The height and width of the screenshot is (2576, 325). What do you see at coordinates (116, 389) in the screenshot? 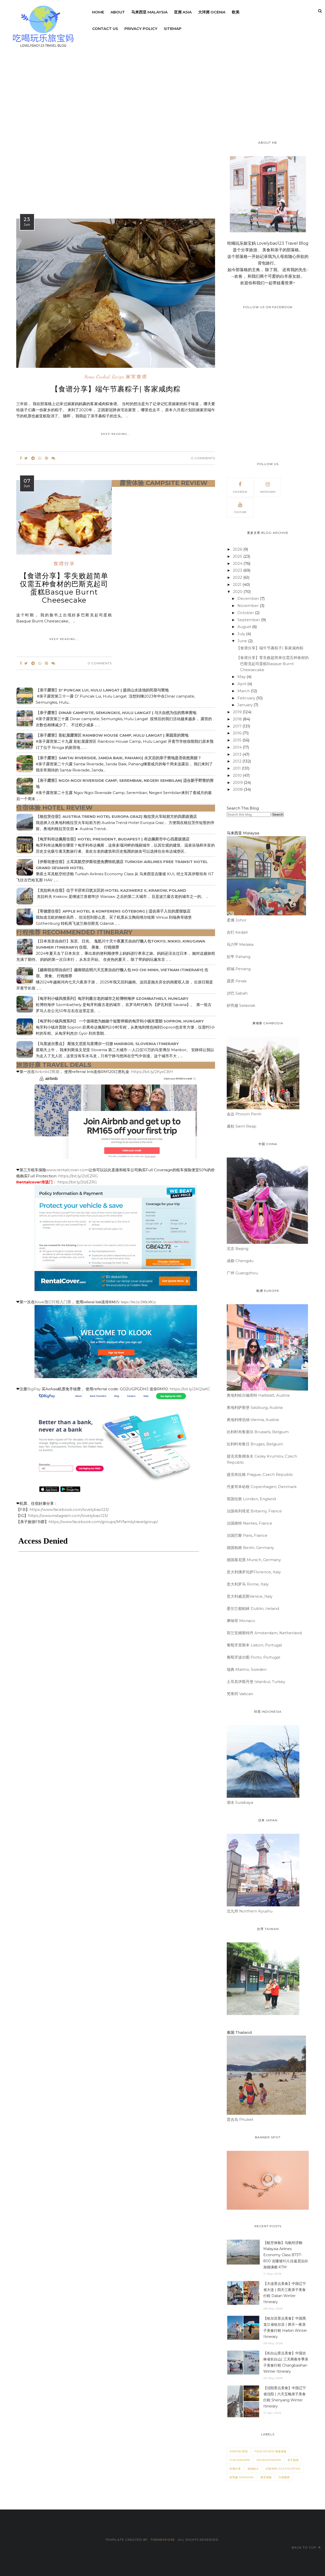
I see `【食谱分享】端午节裹粽子| 客家咸肉粽` at bounding box center [116, 389].